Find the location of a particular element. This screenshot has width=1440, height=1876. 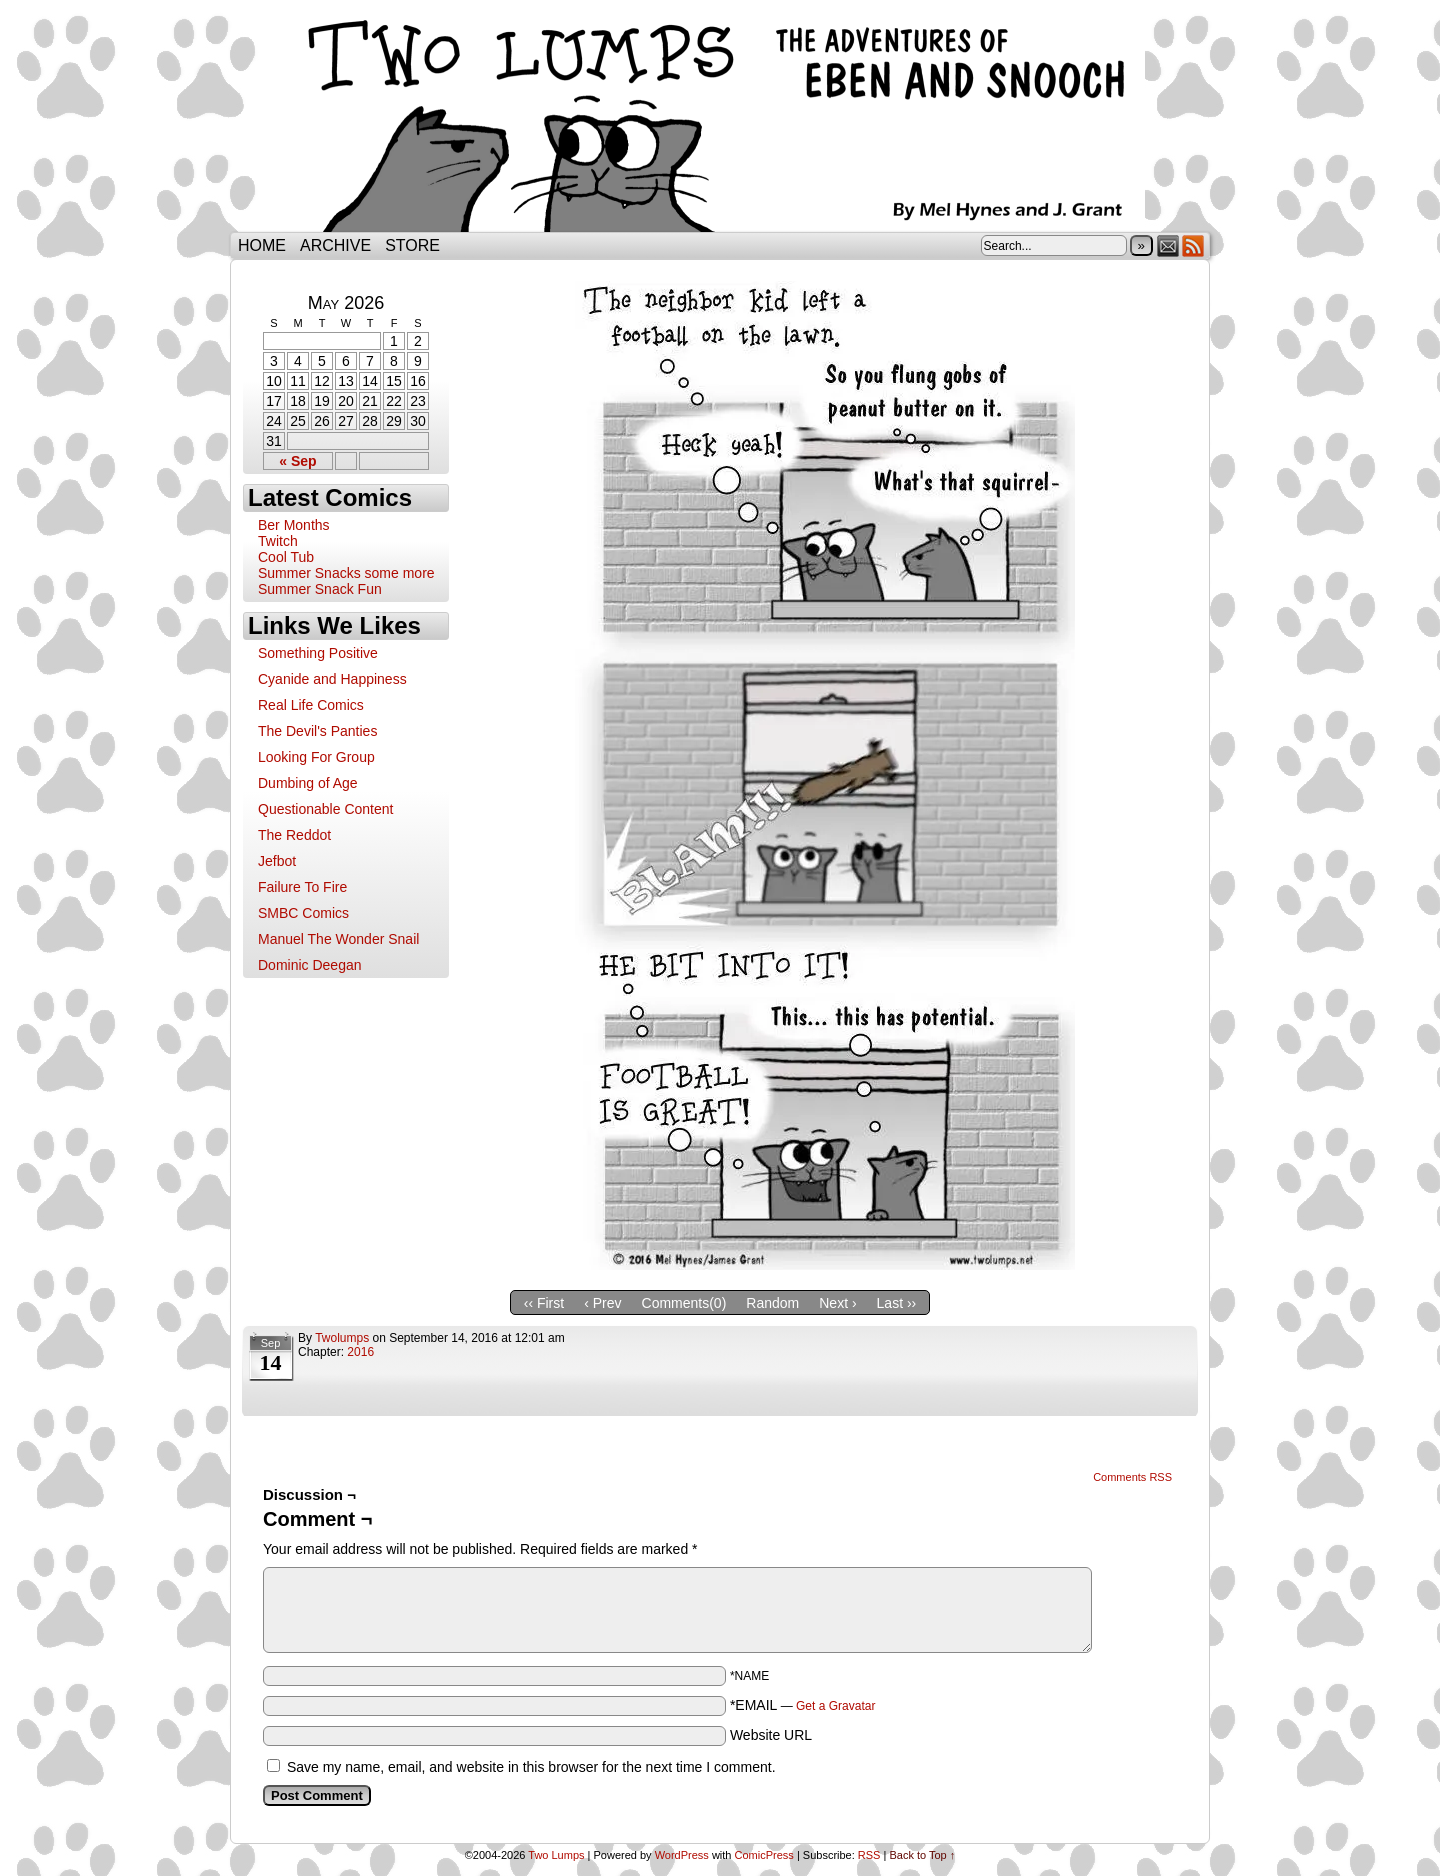

Save my name, email, and website in this browser for the next time I comment. is located at coordinates (531, 1767).